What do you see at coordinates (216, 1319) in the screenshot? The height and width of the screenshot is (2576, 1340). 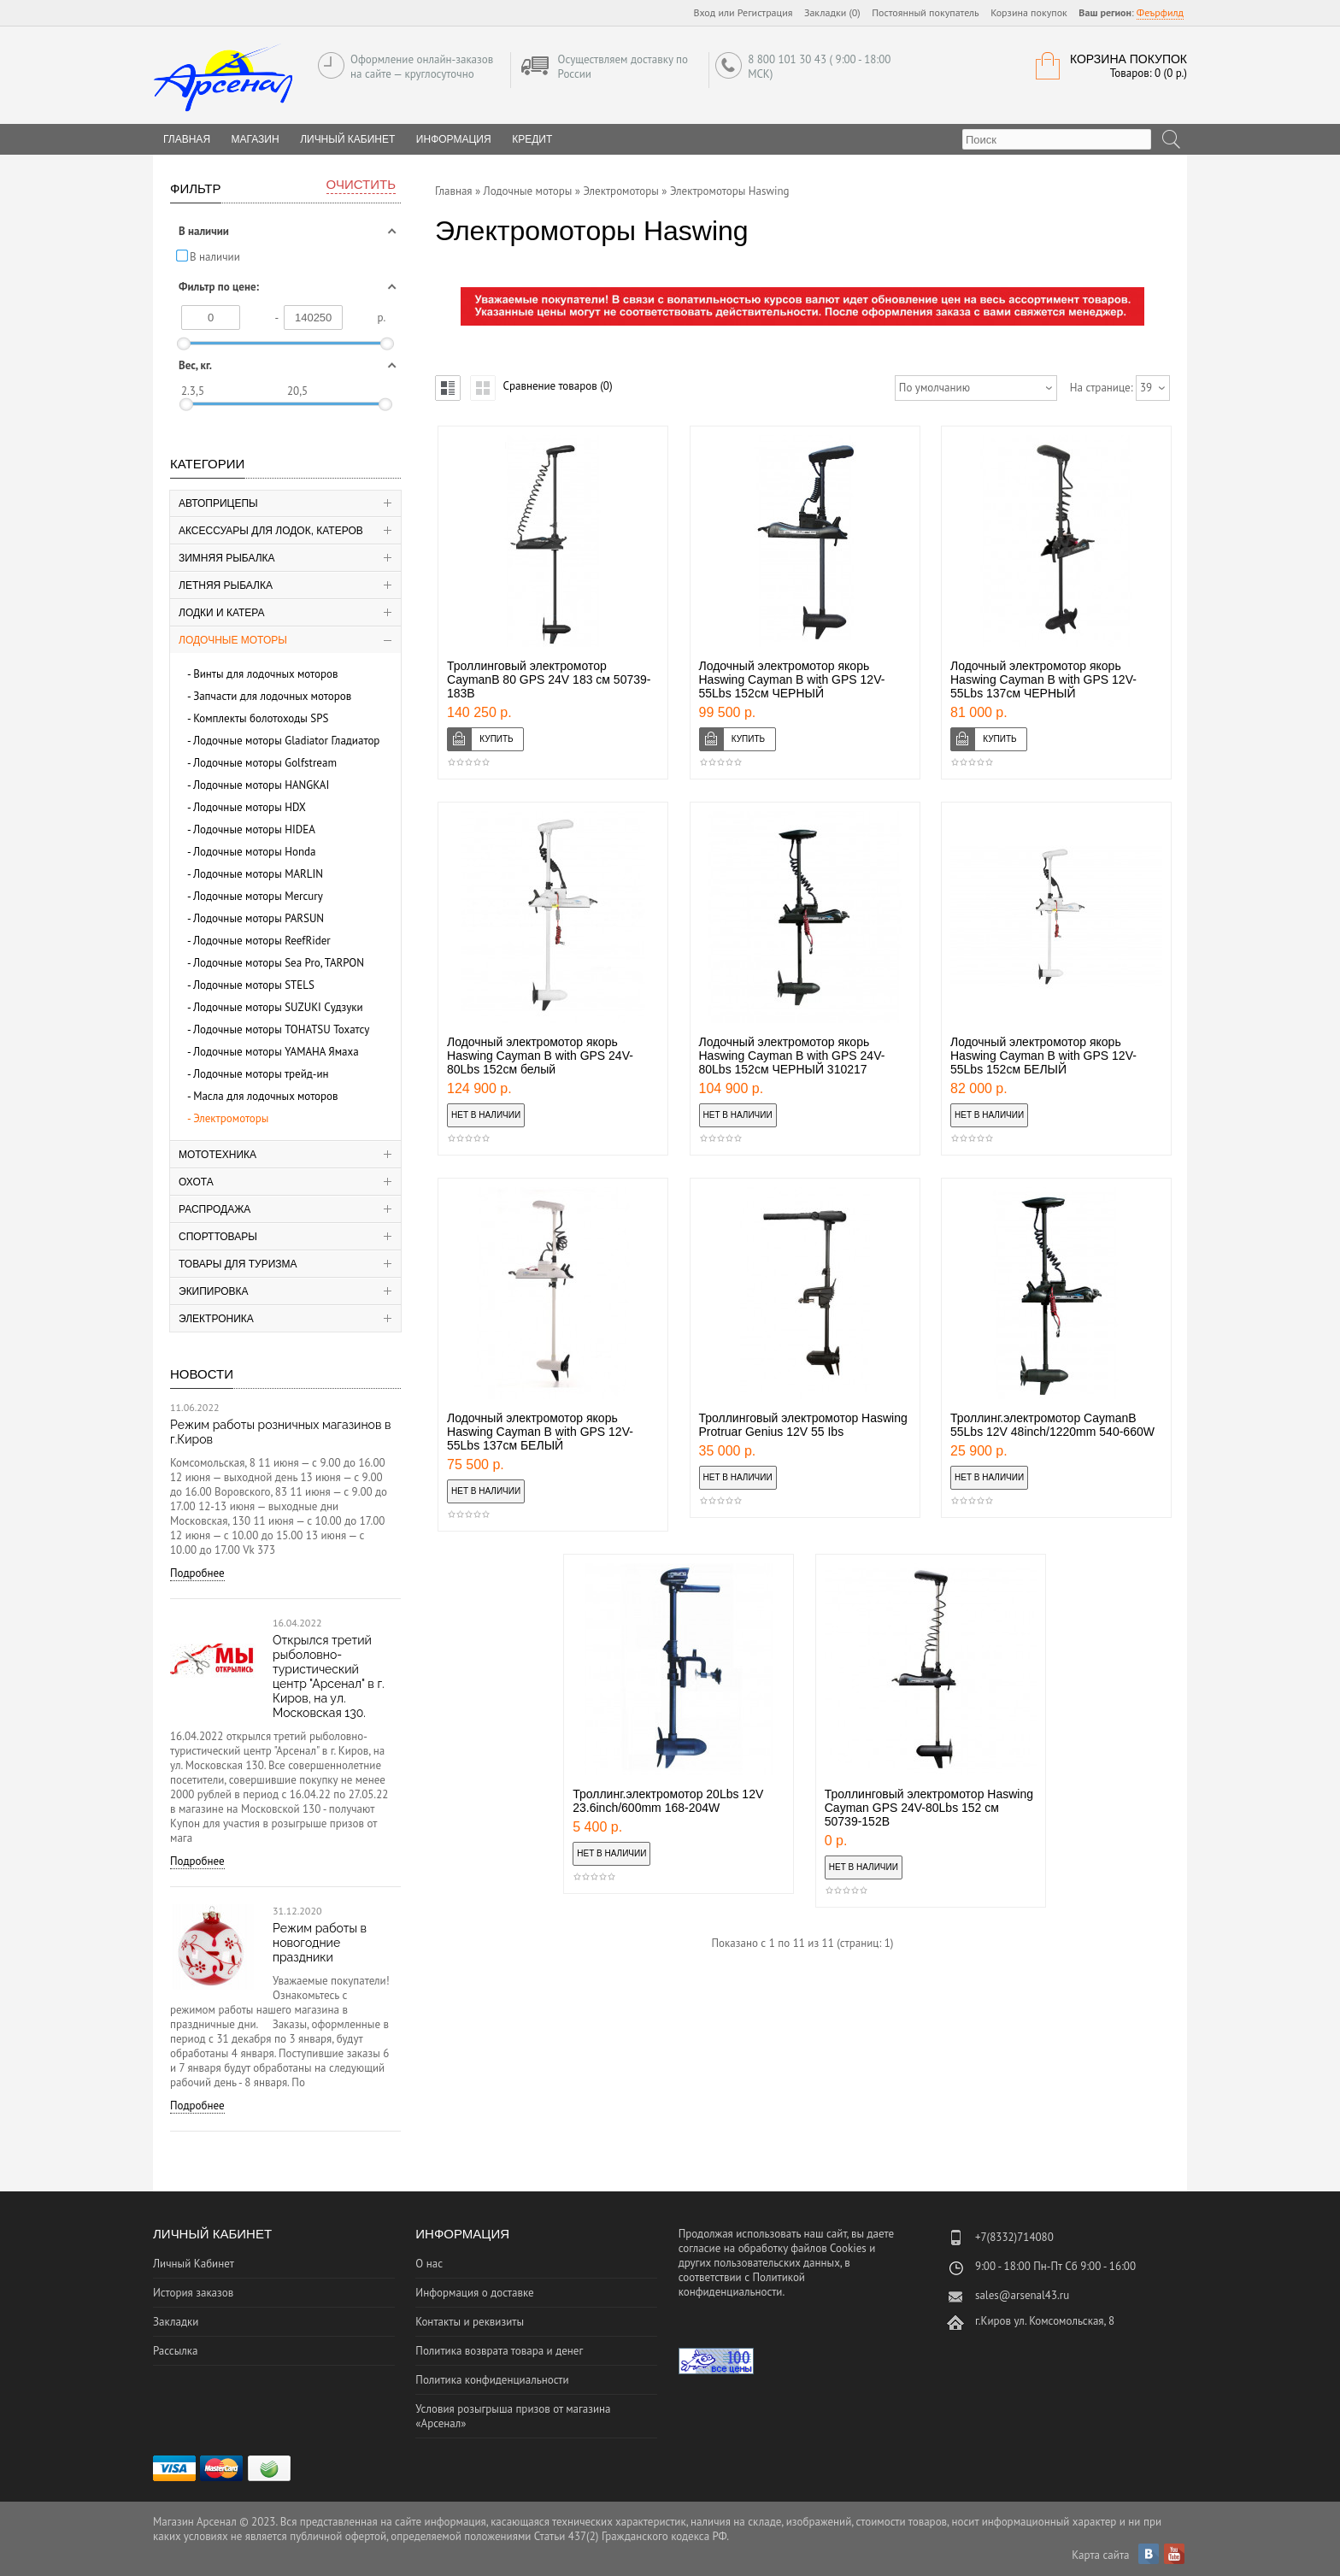 I see `Электроника` at bounding box center [216, 1319].